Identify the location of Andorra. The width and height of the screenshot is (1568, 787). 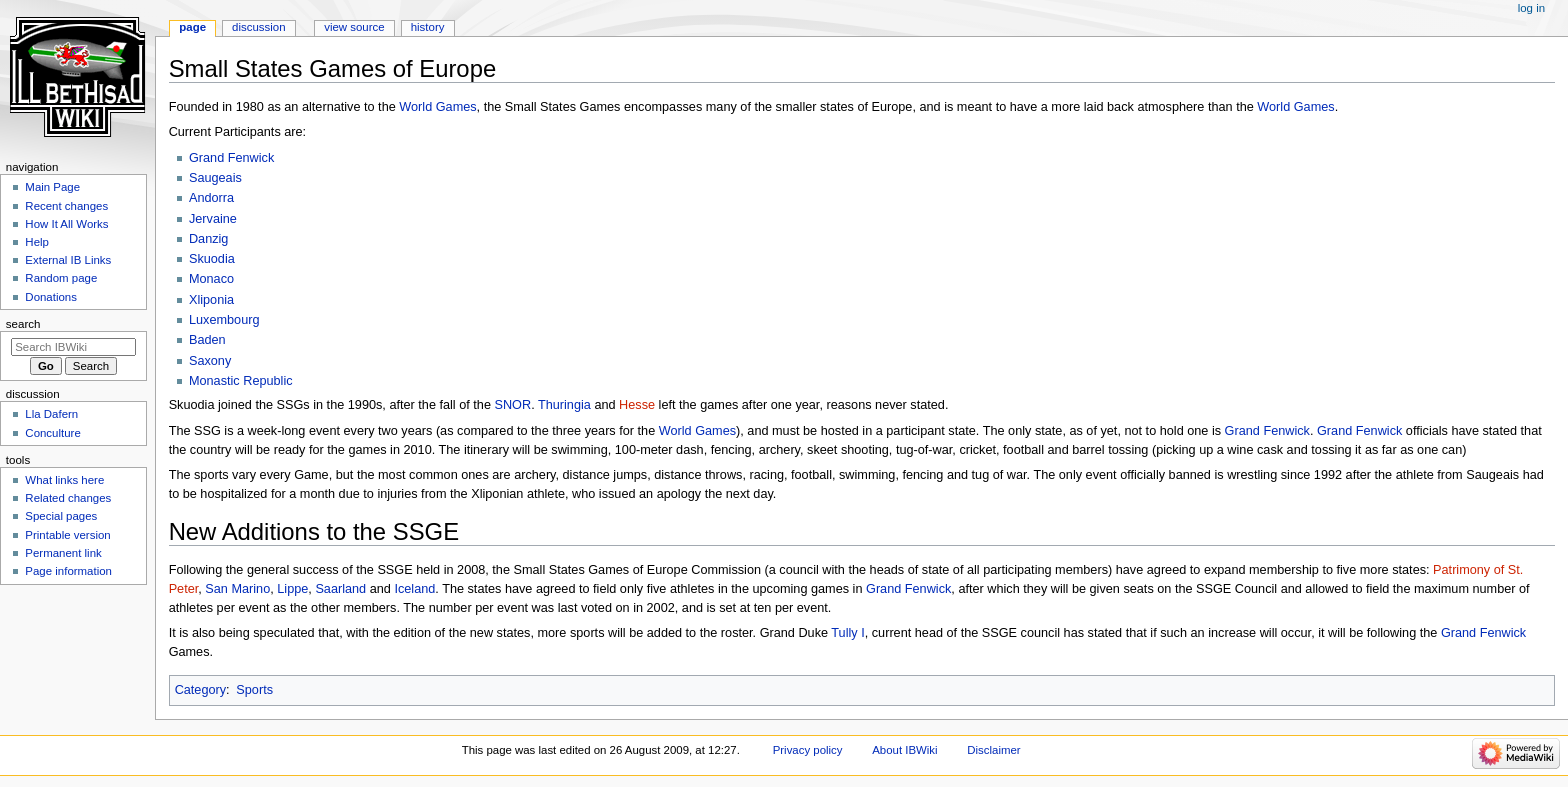
(211, 198).